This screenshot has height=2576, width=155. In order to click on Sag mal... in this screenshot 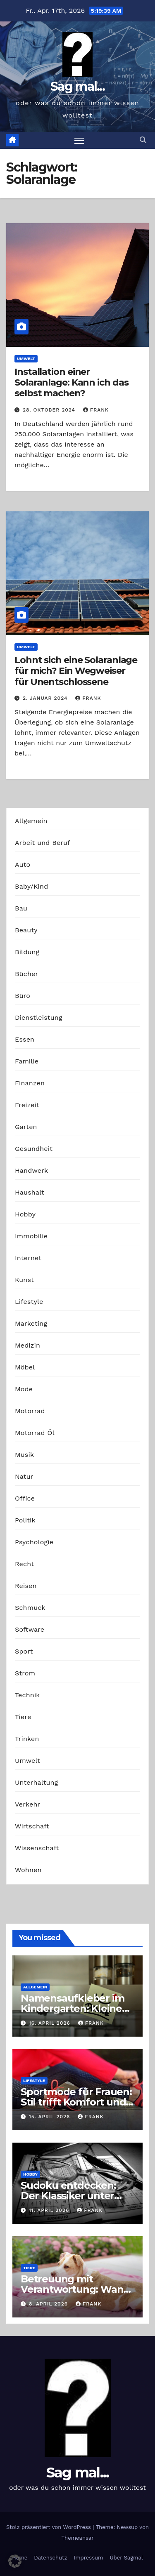, I will do `click(77, 86)`.